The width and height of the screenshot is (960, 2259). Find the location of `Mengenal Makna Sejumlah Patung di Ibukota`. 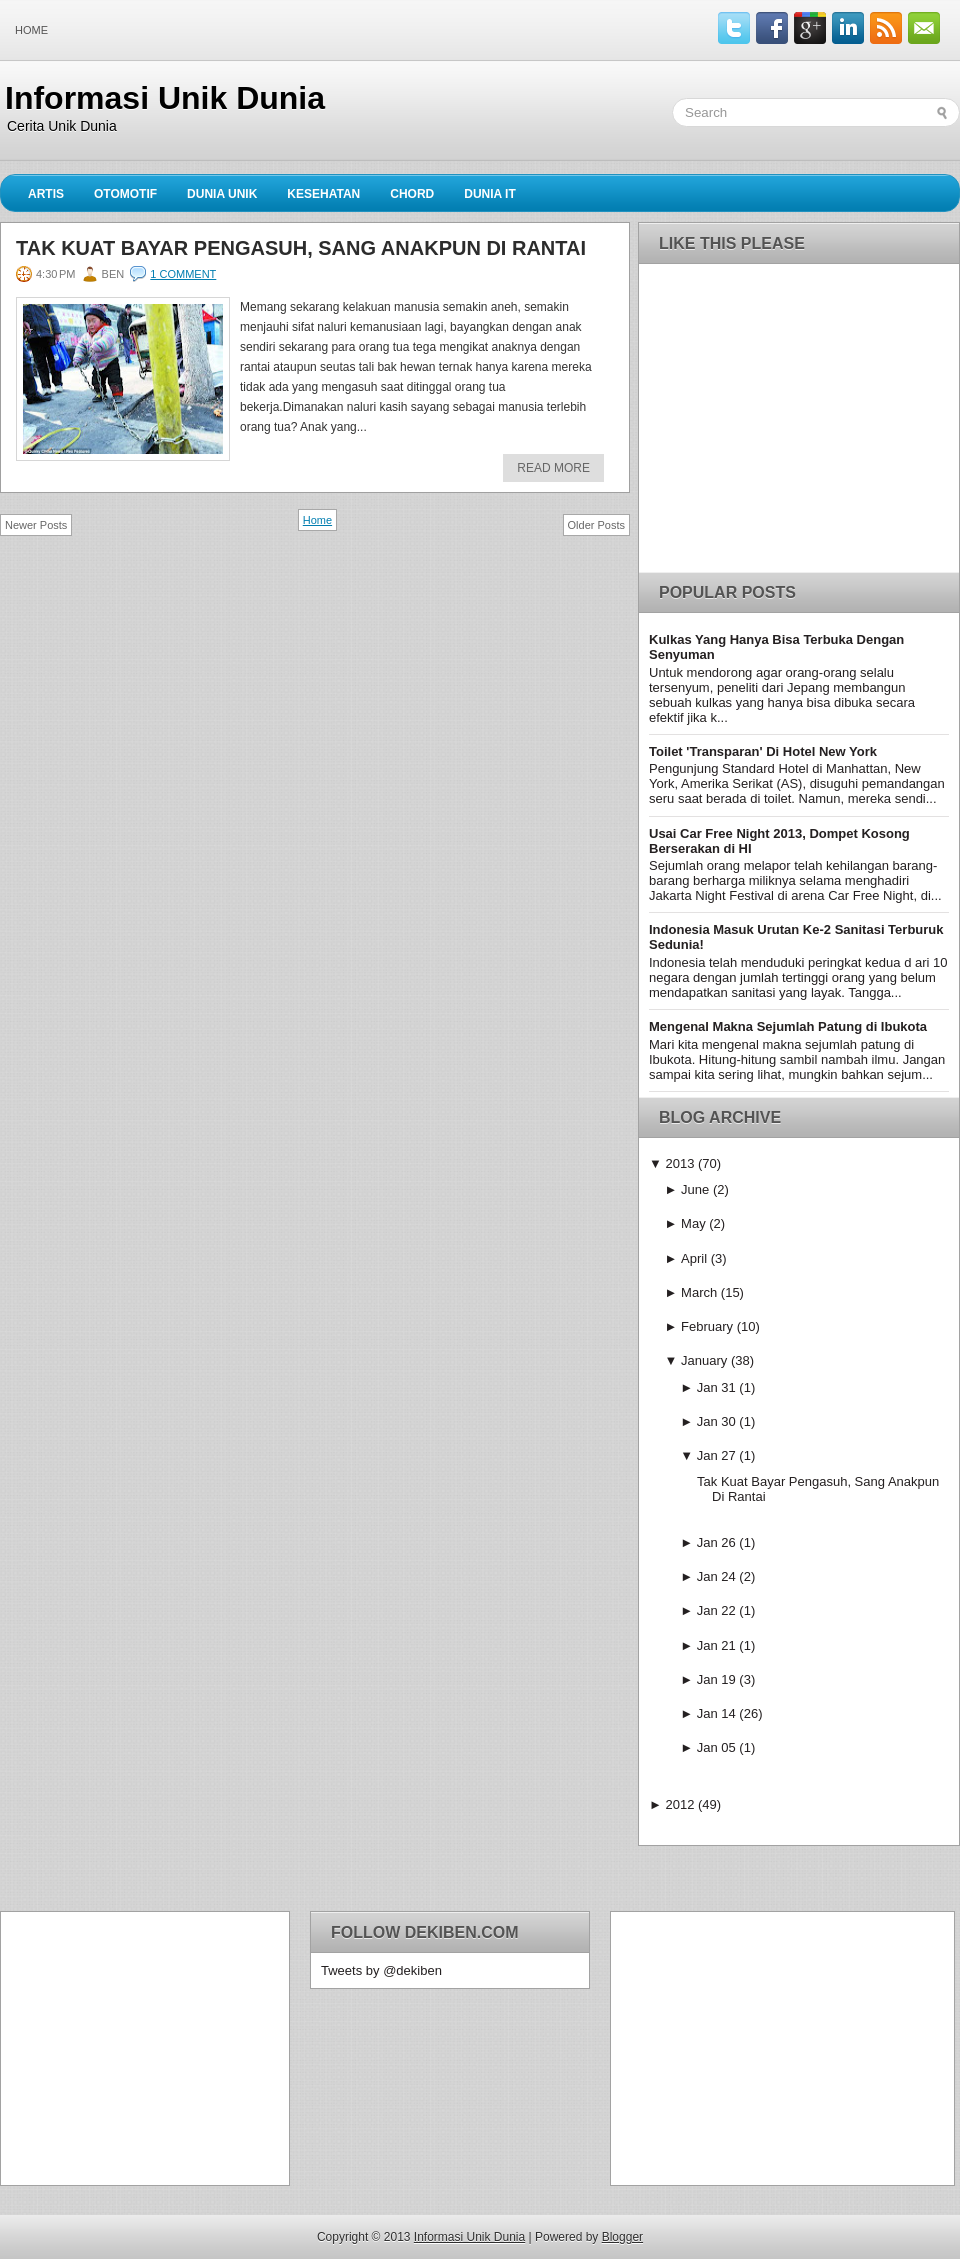

Mengenal Makna Sejumlah Patung di Ibukota is located at coordinates (788, 1026).